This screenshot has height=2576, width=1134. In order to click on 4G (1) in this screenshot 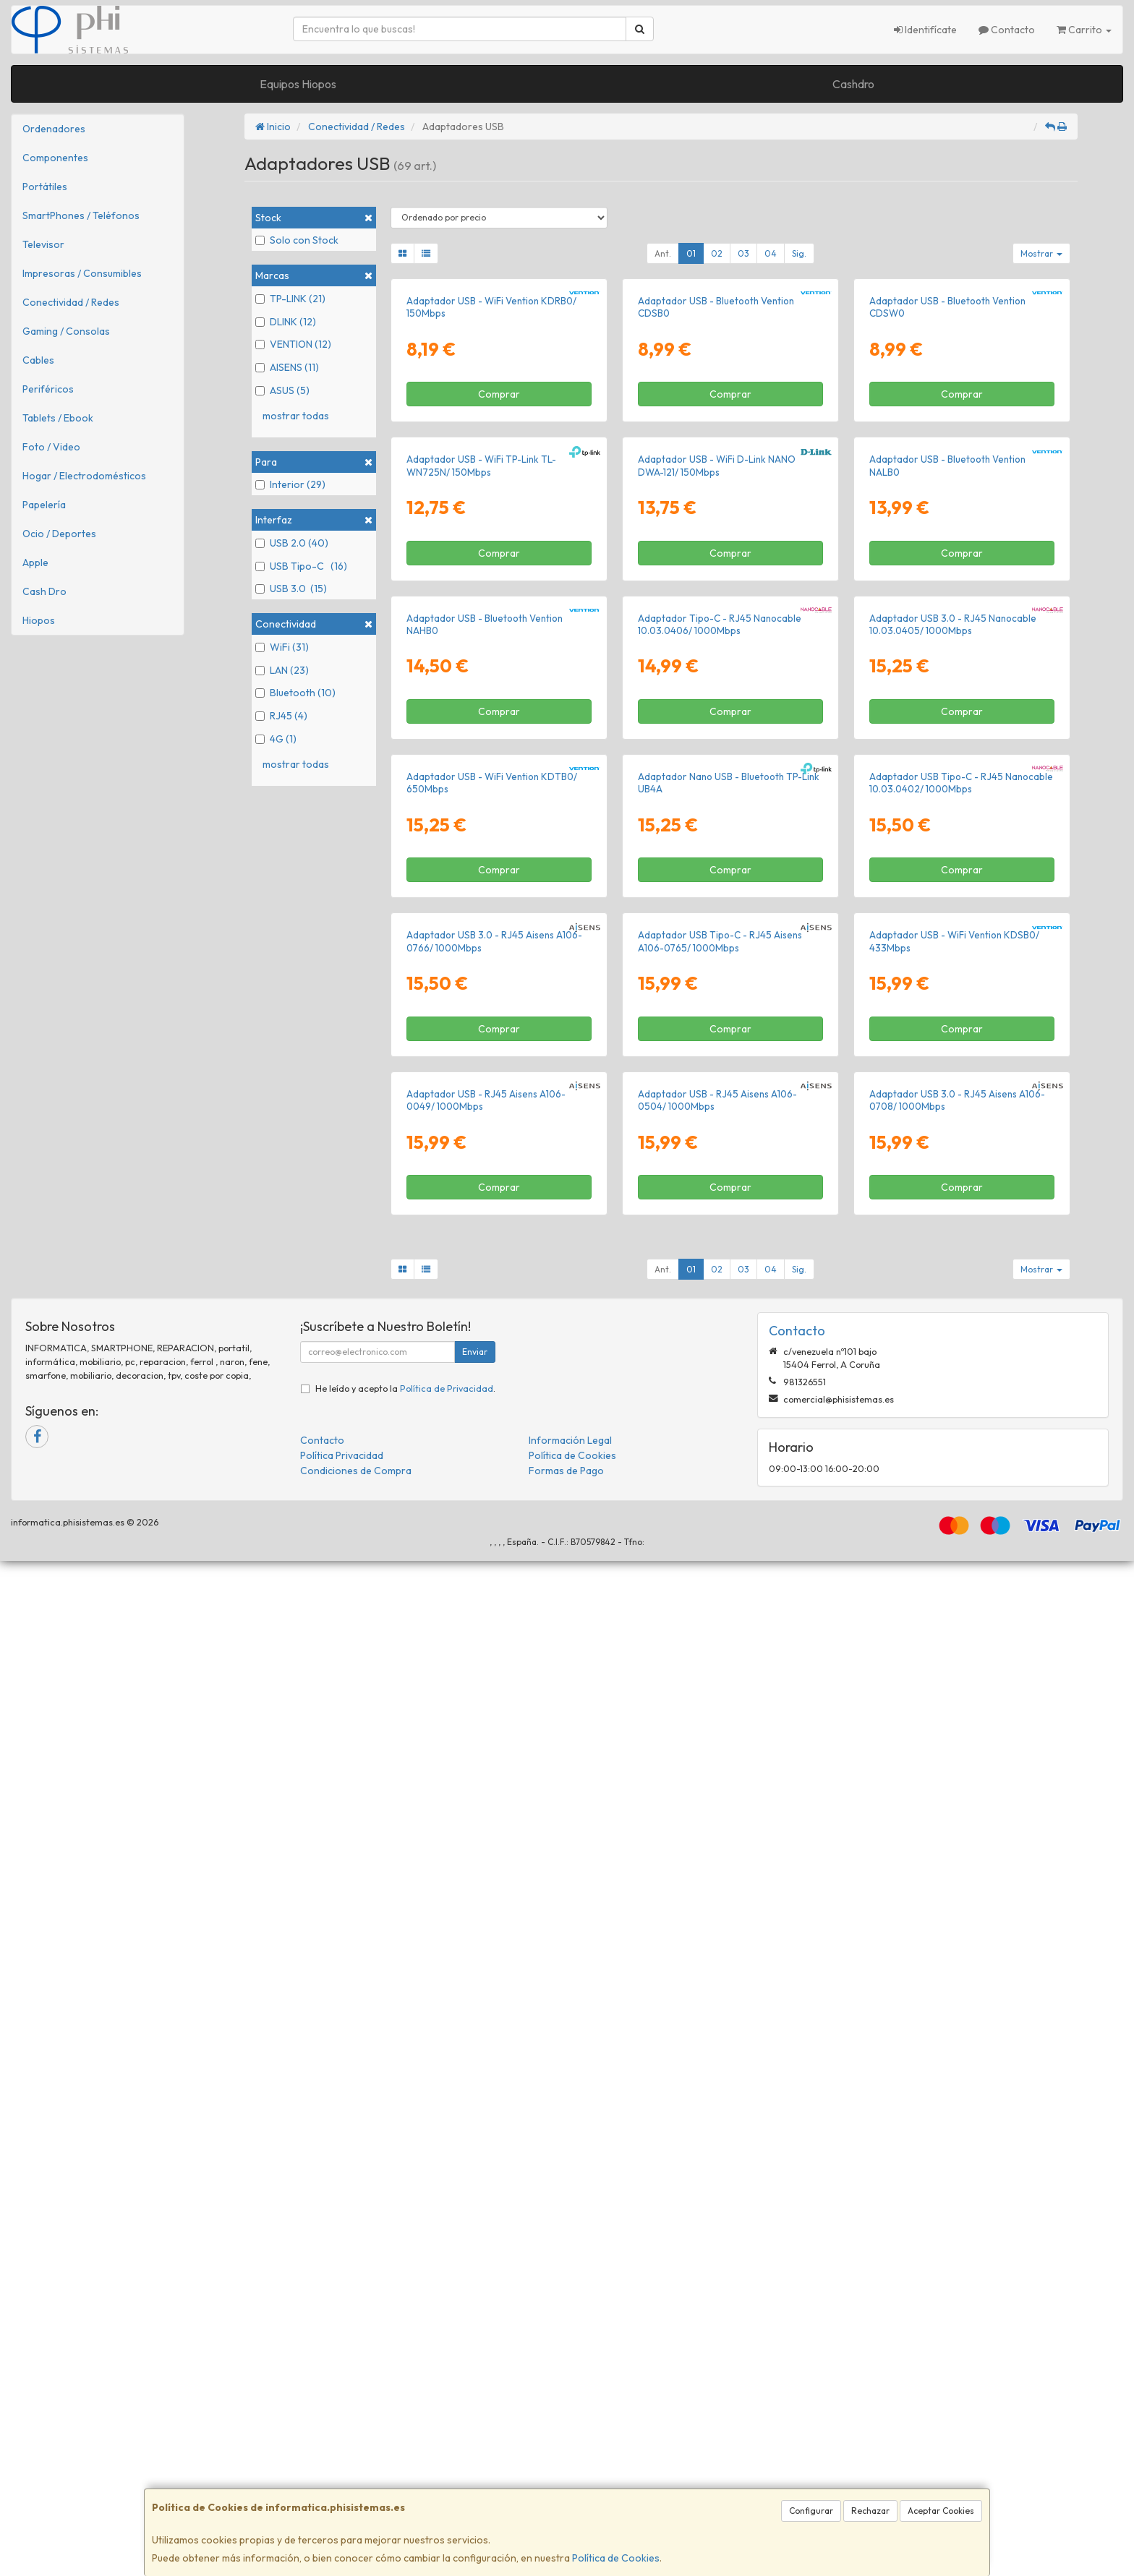, I will do `click(276, 738)`.